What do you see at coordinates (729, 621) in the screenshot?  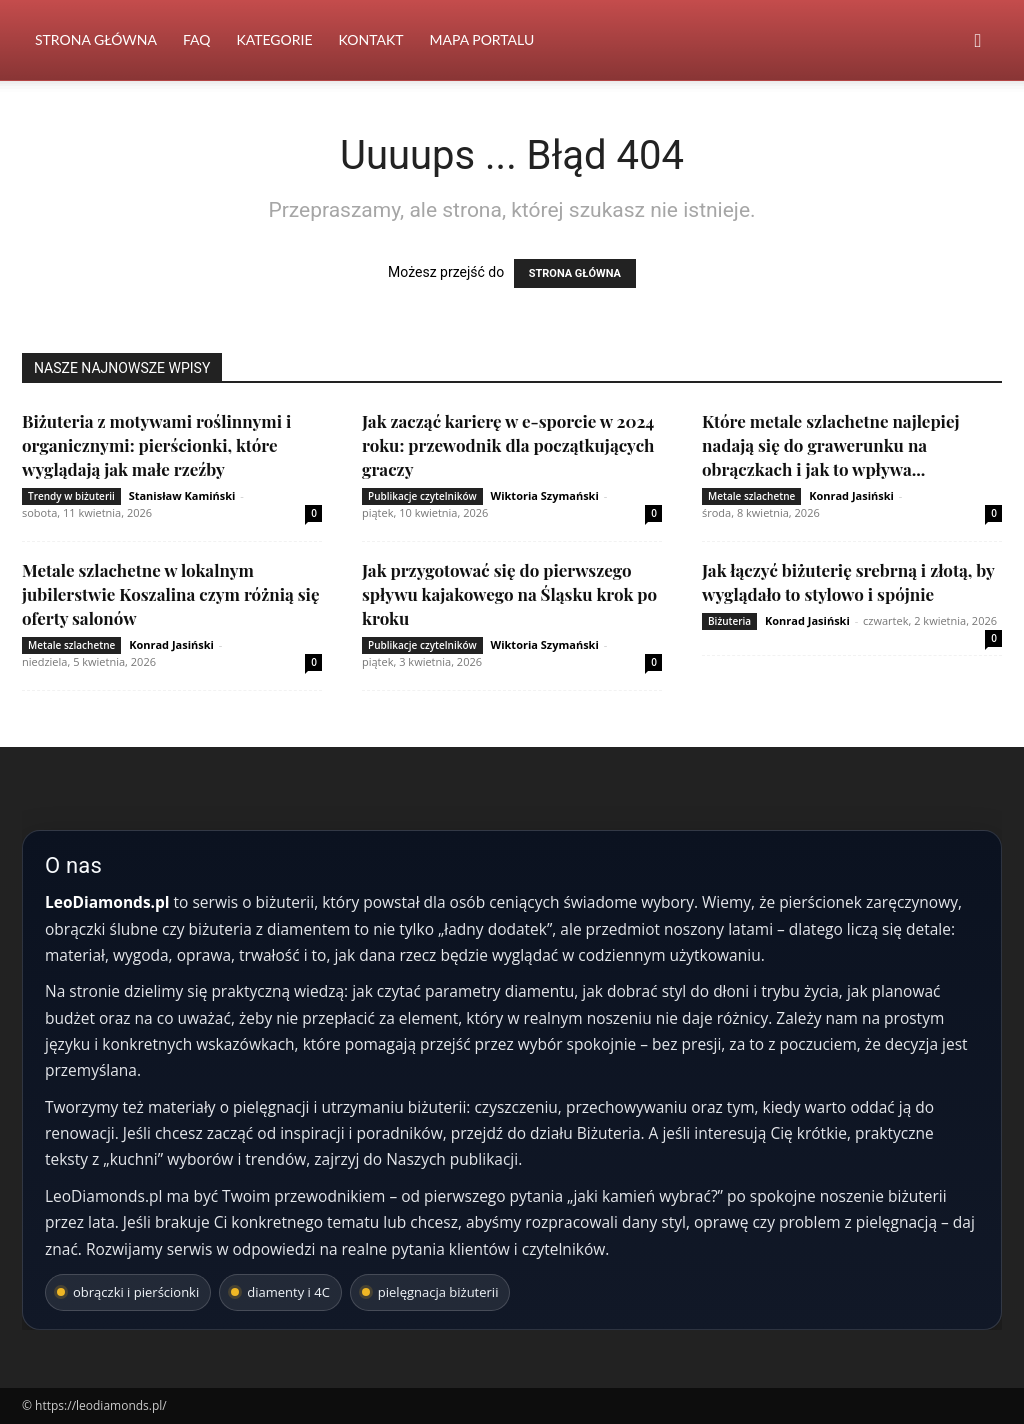 I see `Biżuteria` at bounding box center [729, 621].